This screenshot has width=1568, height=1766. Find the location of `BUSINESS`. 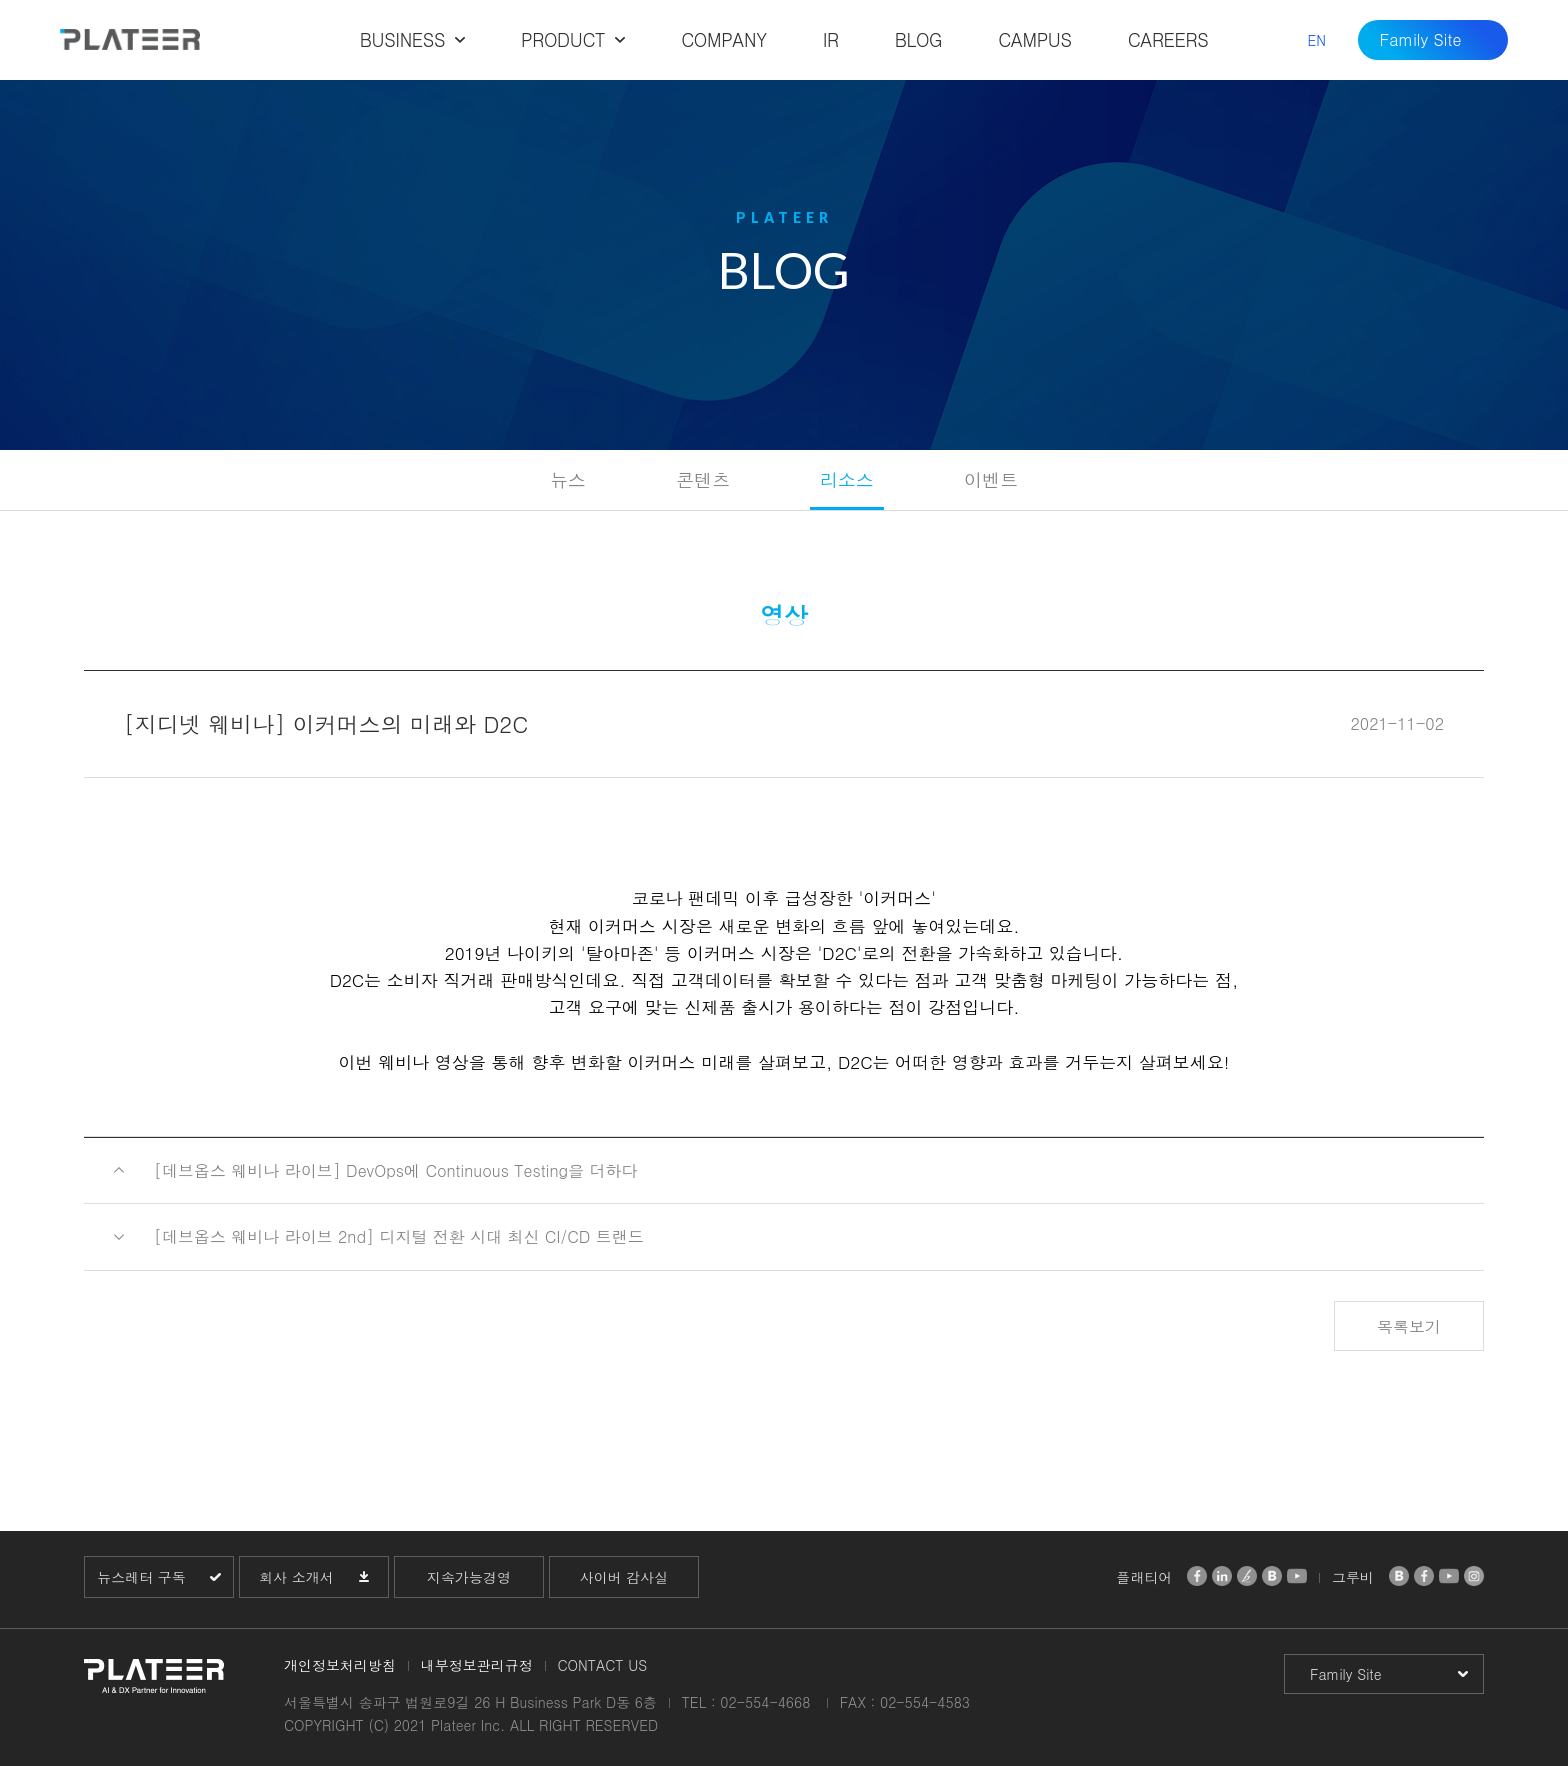

BUSINESS is located at coordinates (402, 39).